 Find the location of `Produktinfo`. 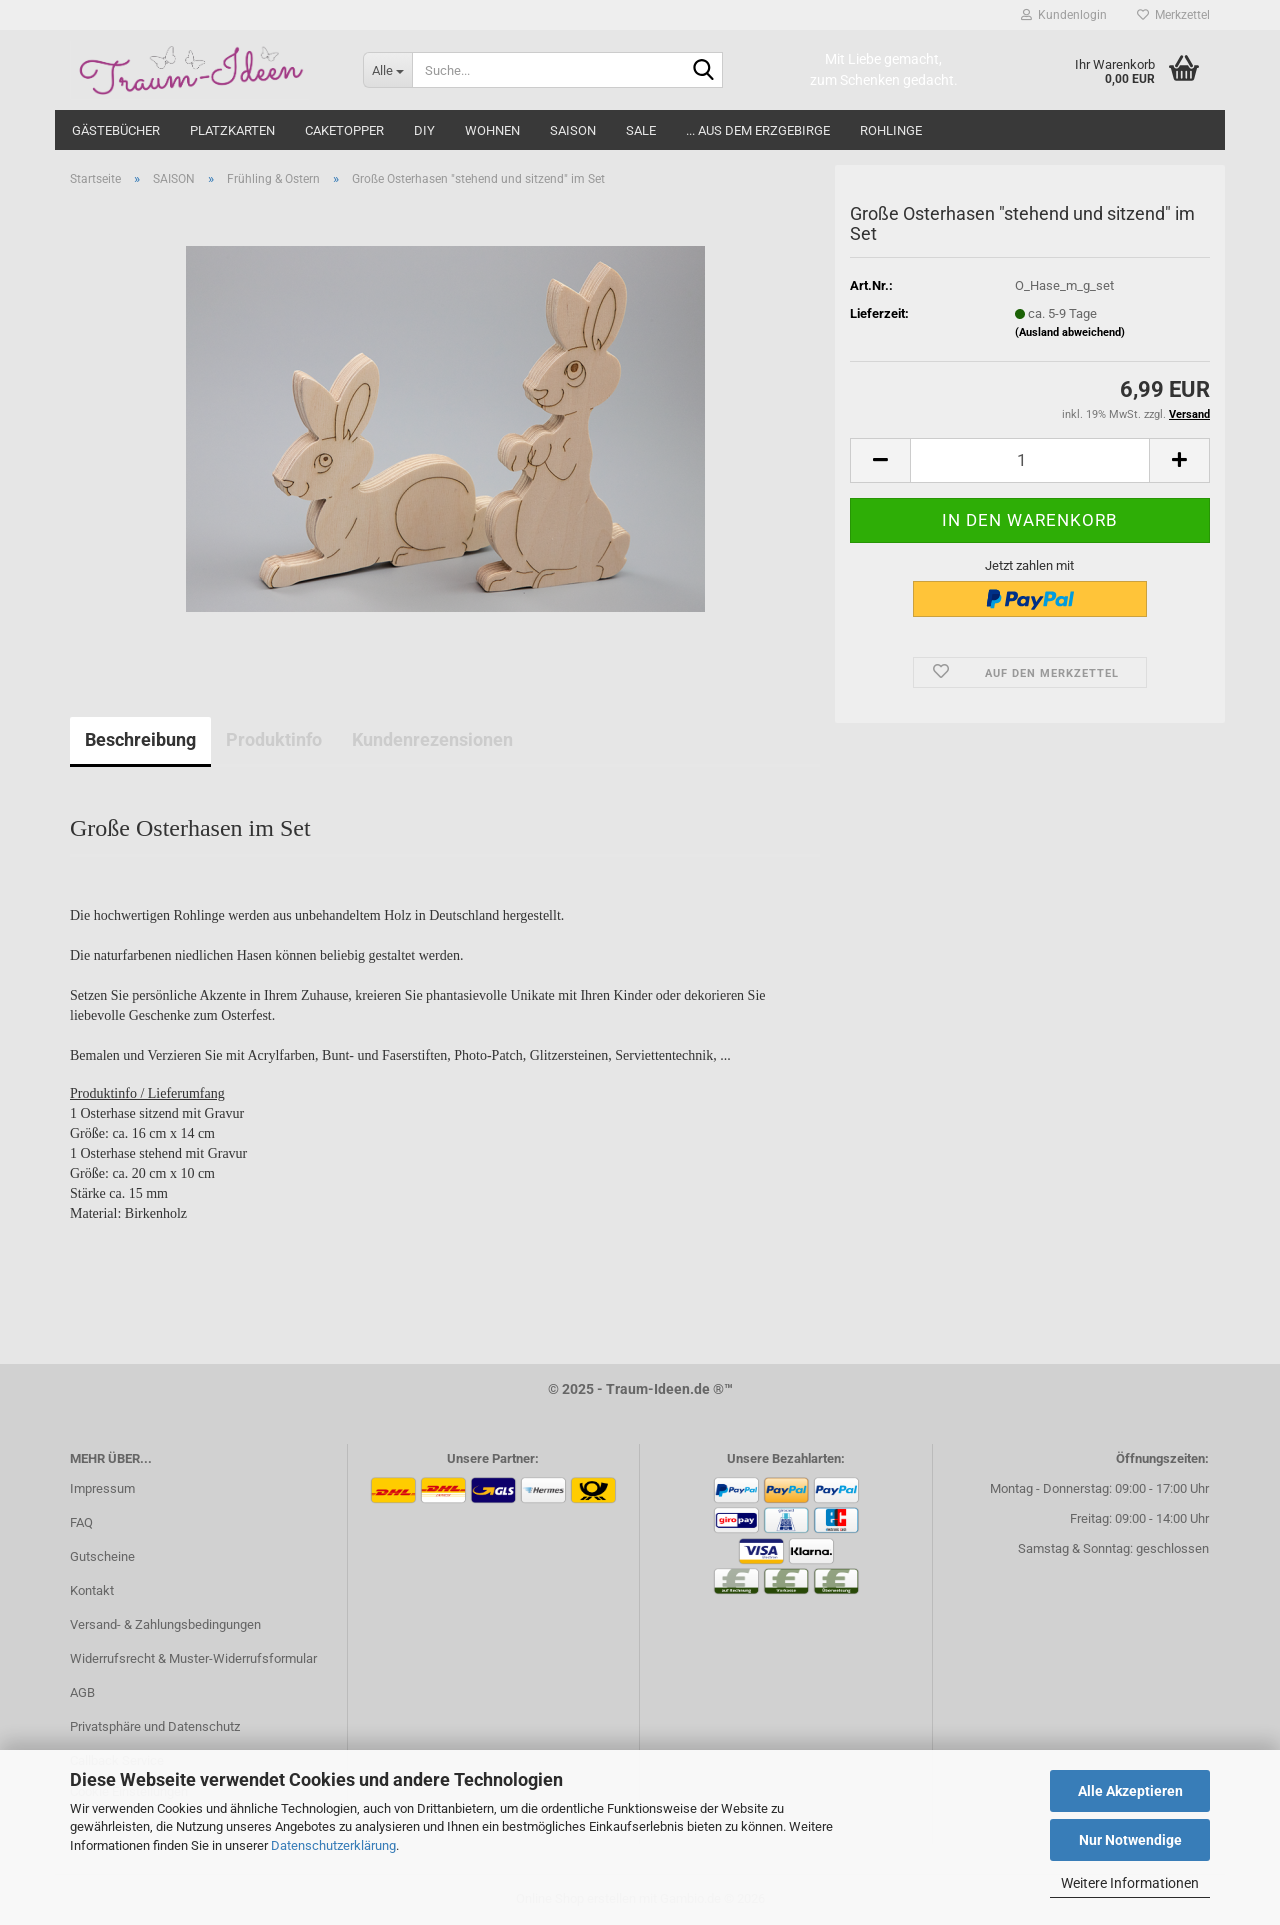

Produktinfo is located at coordinates (274, 739).